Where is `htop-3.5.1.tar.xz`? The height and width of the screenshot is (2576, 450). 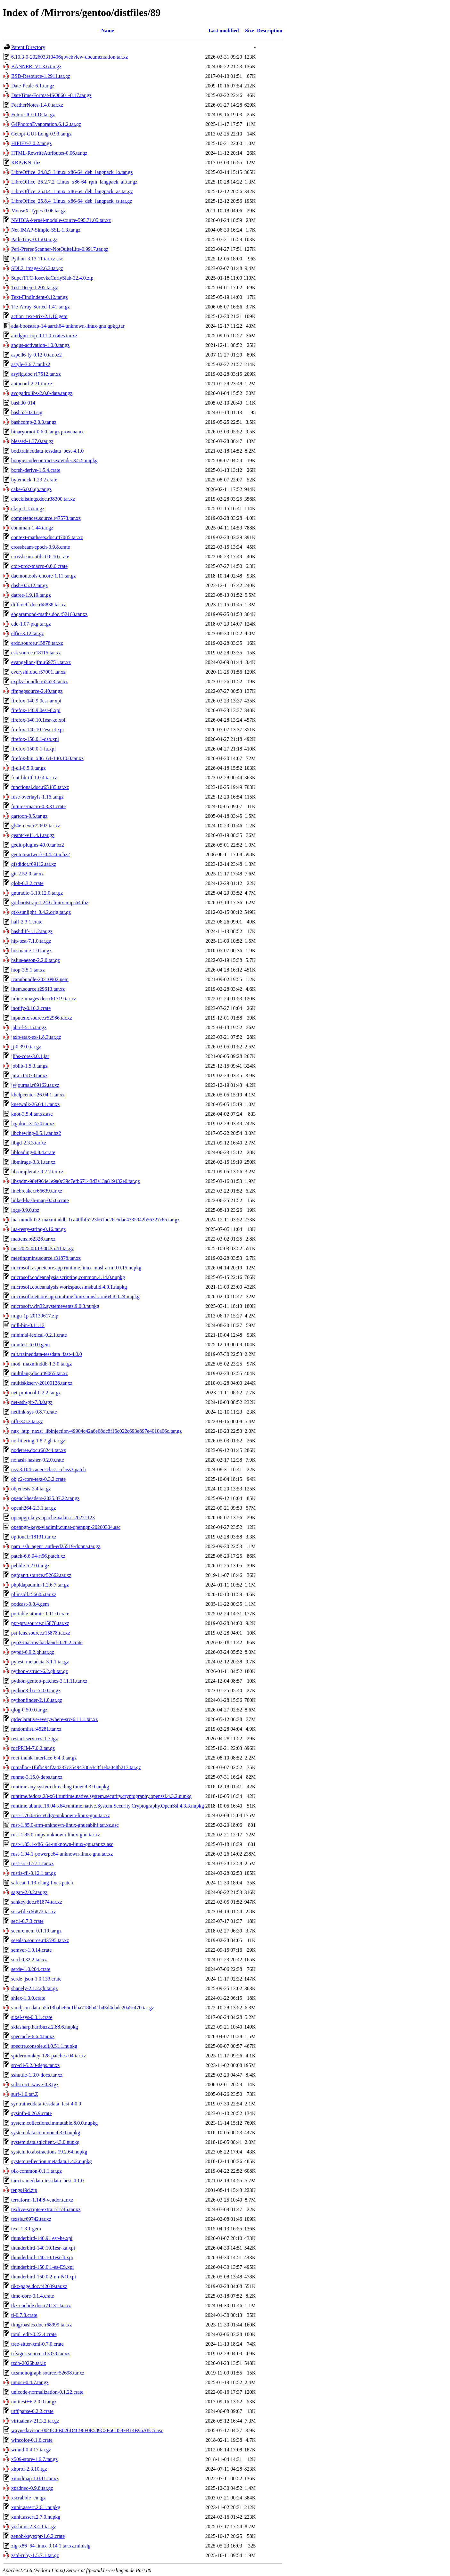 htop-3.5.1.tar.xz is located at coordinates (28, 969).